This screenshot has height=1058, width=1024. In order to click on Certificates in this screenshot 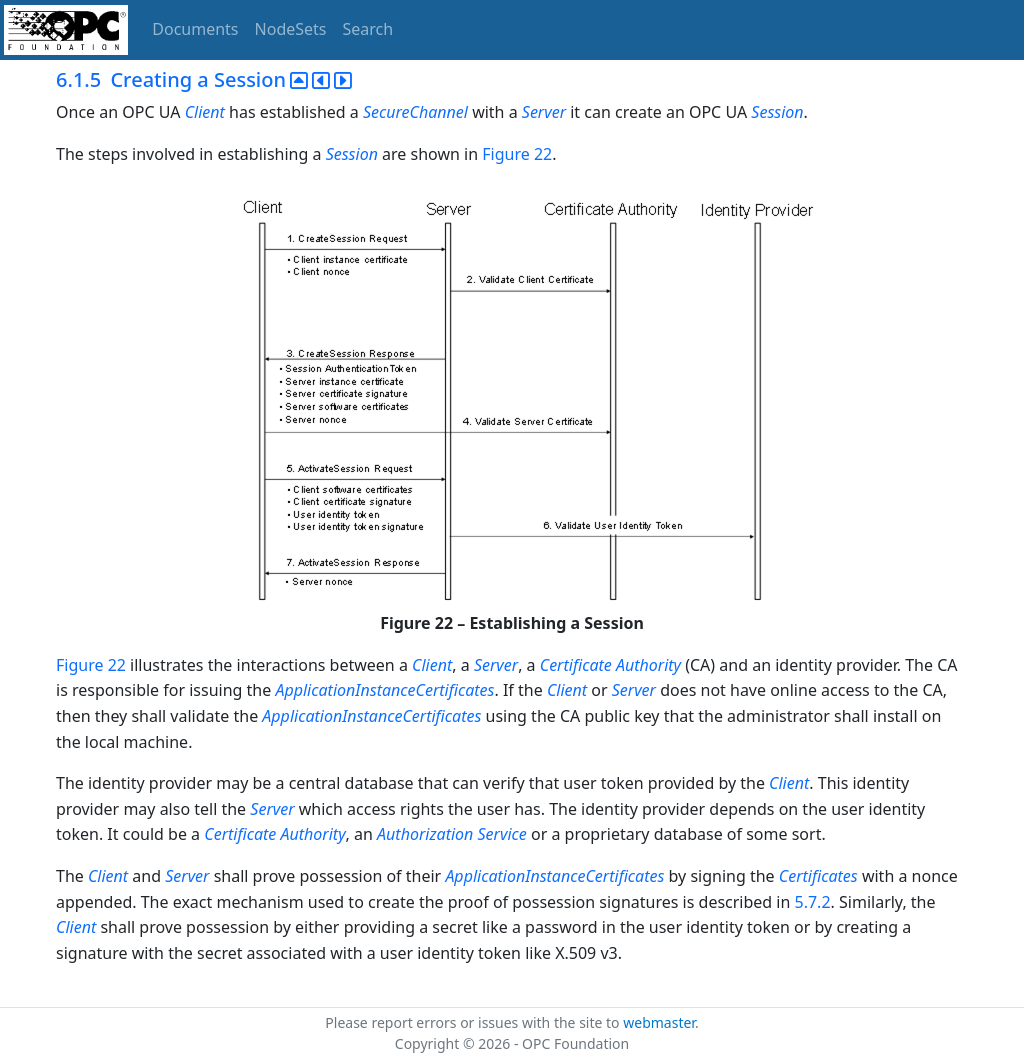, I will do `click(818, 876)`.